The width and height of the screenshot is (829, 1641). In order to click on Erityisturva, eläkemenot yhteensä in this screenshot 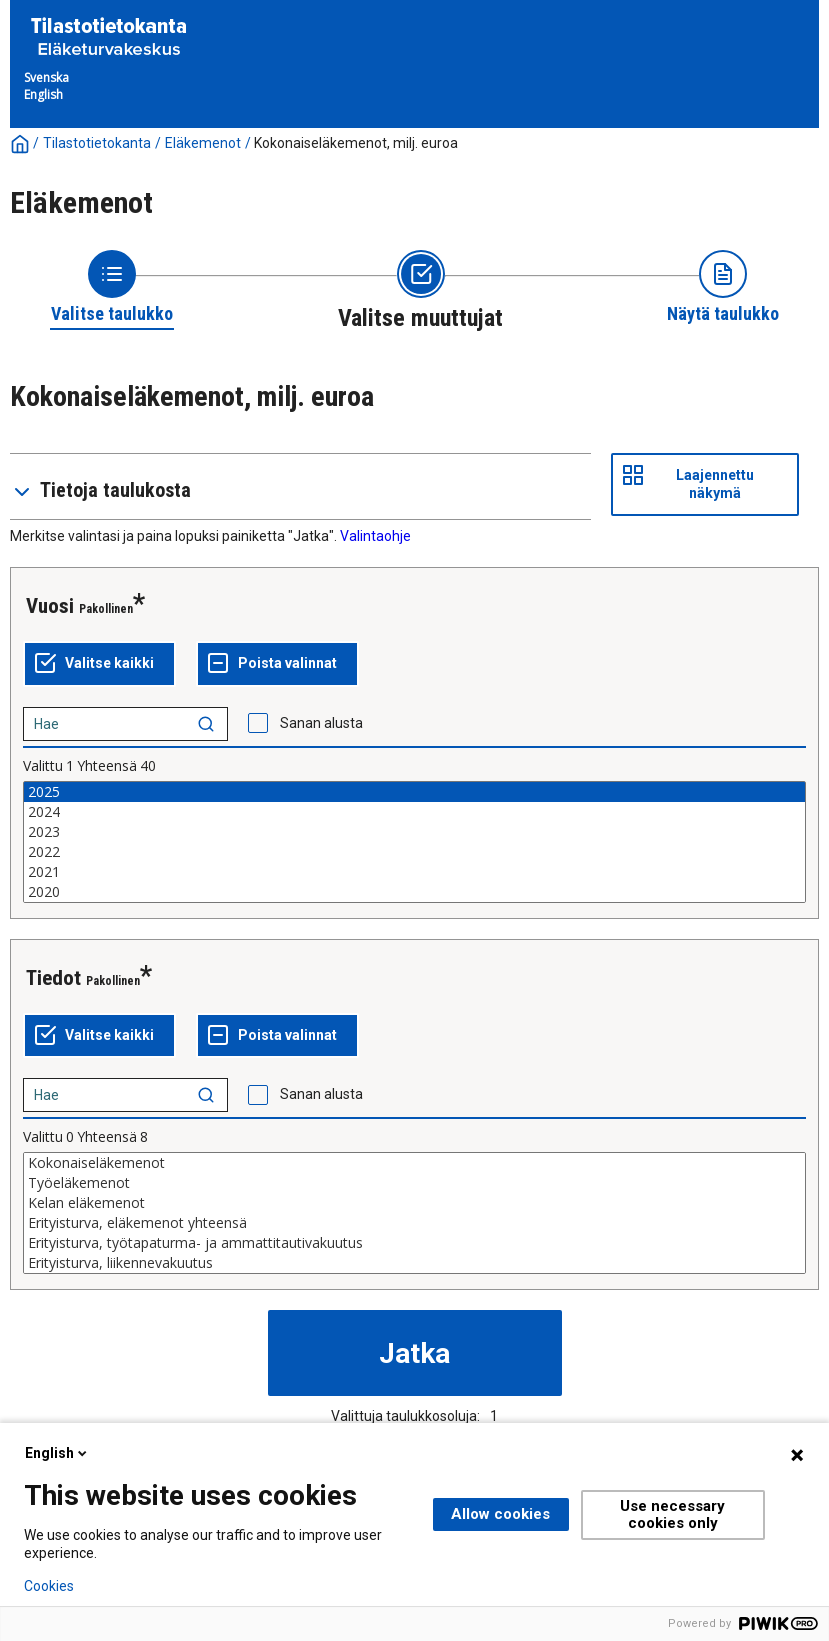, I will do `click(414, 1223)`.